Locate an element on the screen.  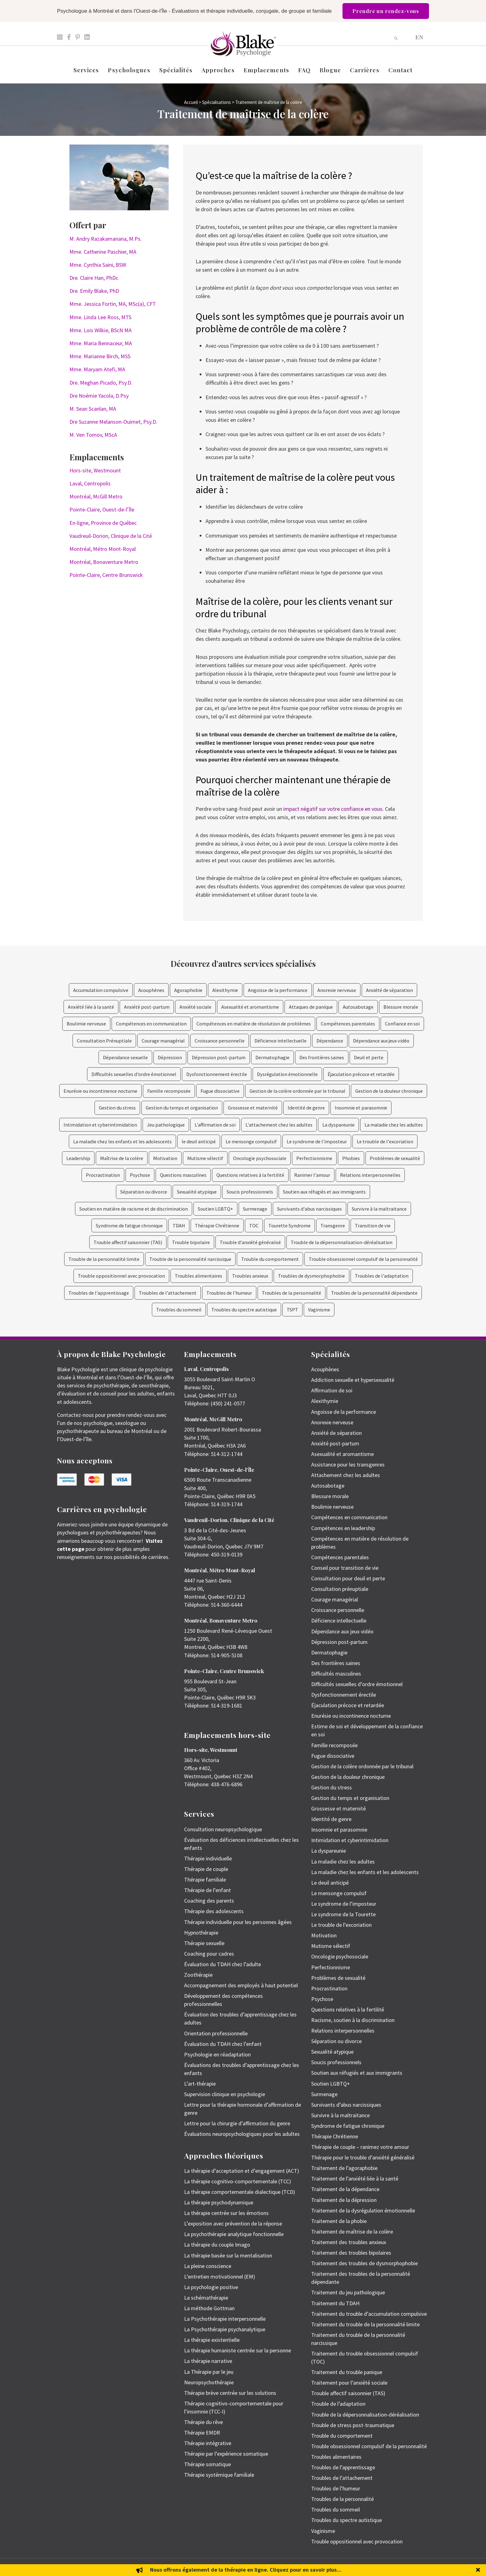
La thérapie cognitivo-comportementale (TCC) is located at coordinates (237, 2181).